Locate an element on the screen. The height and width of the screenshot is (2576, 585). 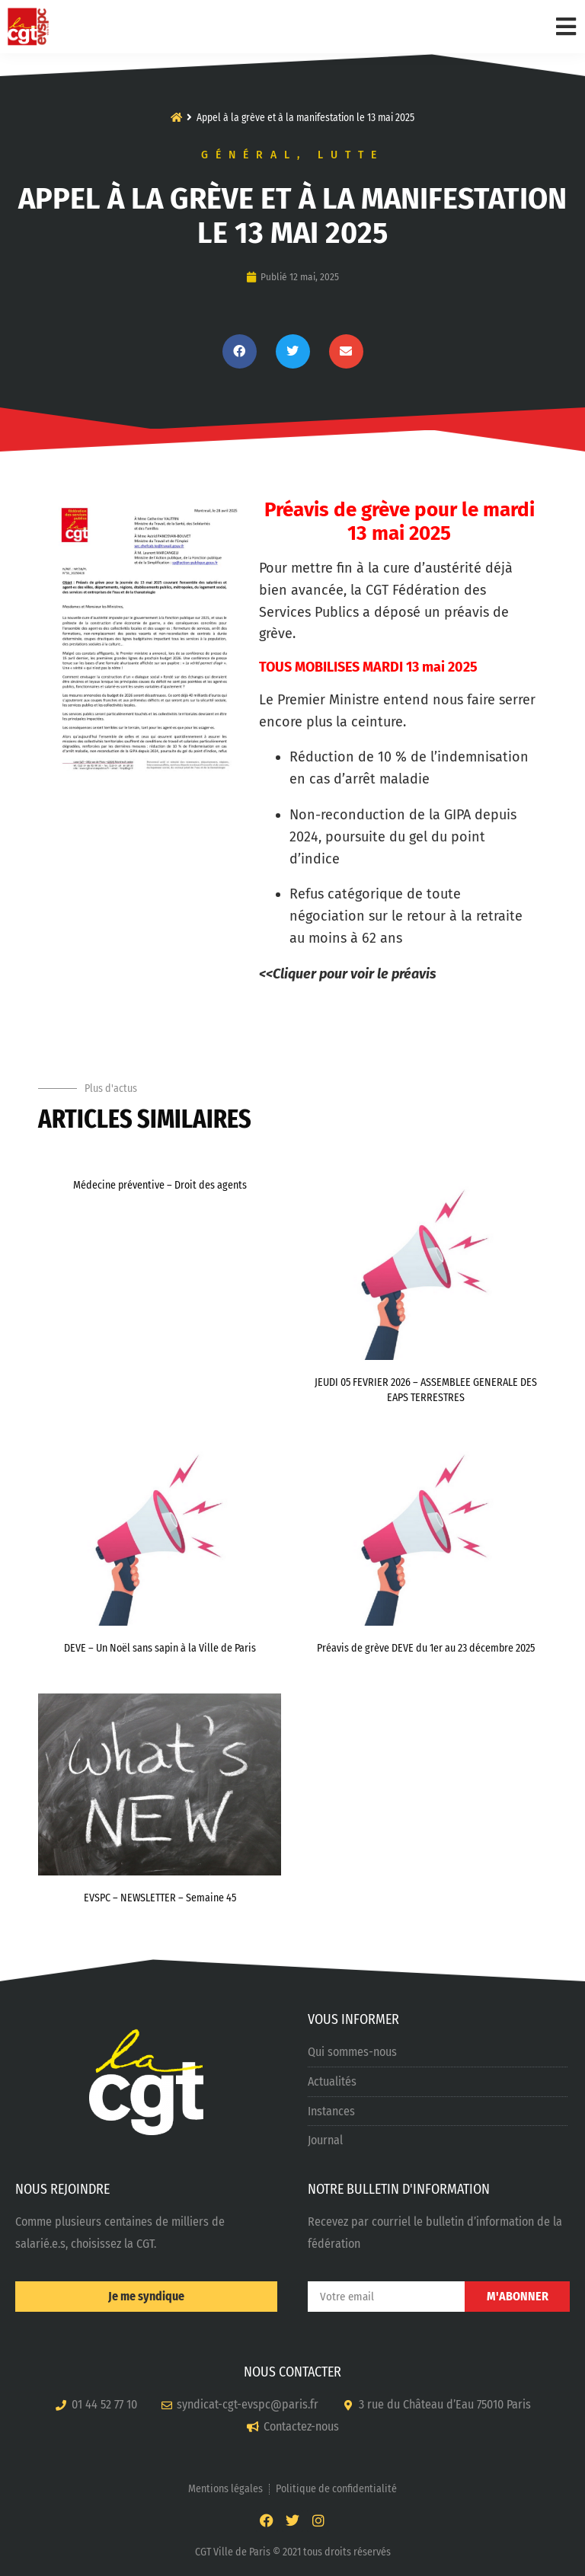
NOUS CONTACTER is located at coordinates (292, 2372).